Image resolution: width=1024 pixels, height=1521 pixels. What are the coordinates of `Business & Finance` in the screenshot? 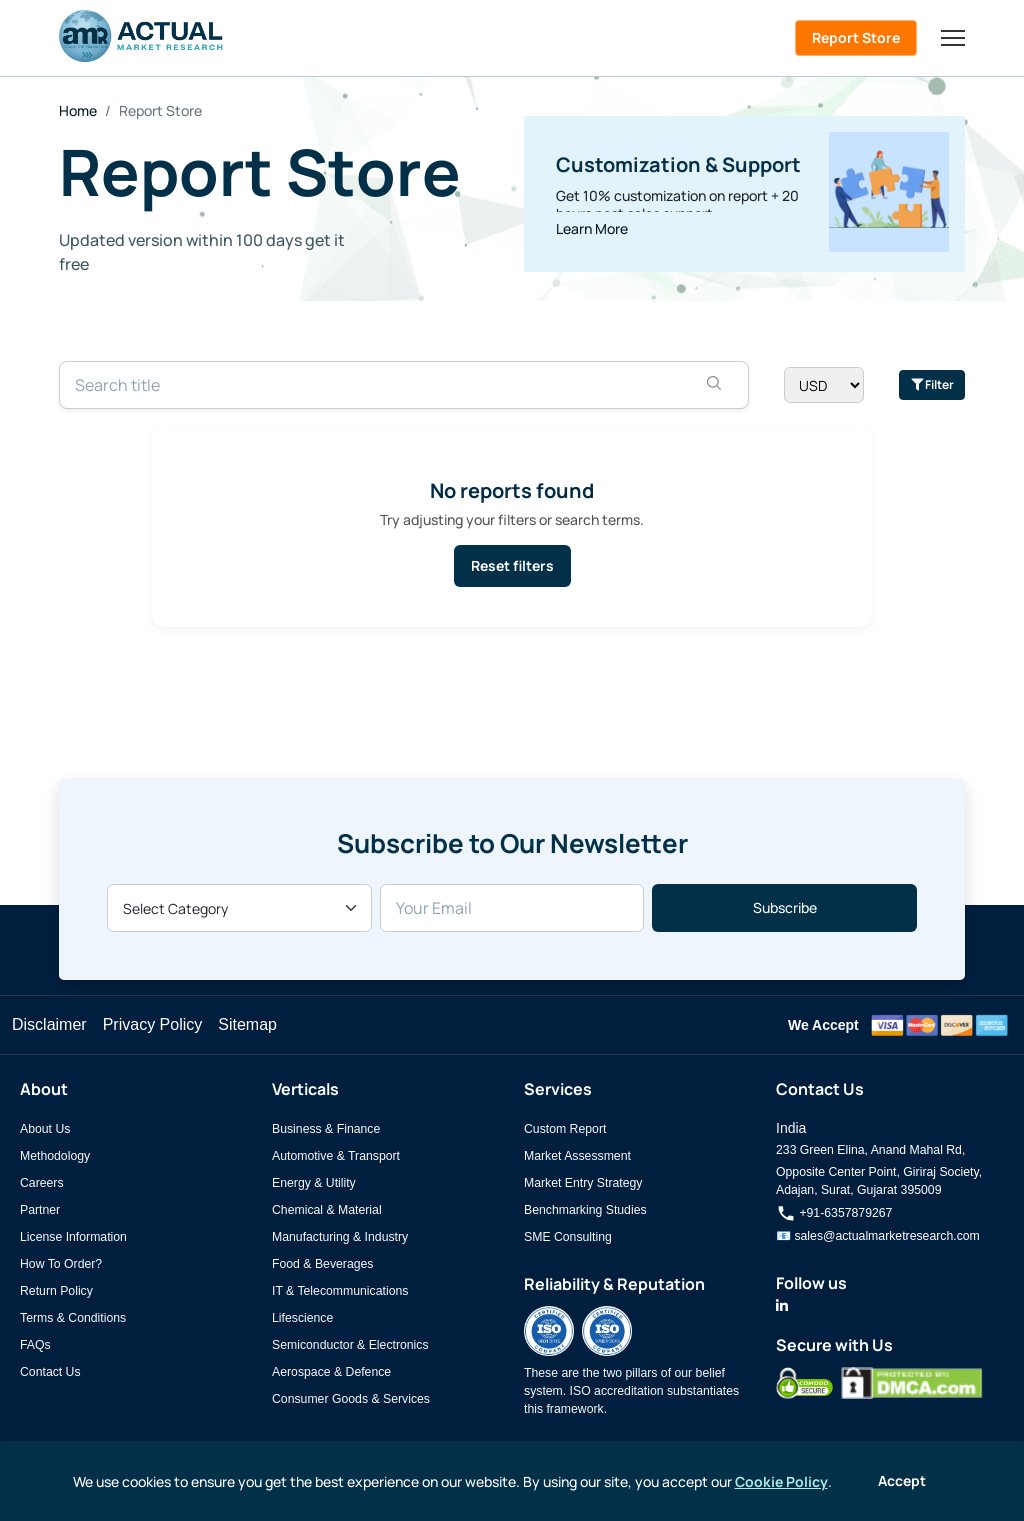 It's located at (326, 1129).